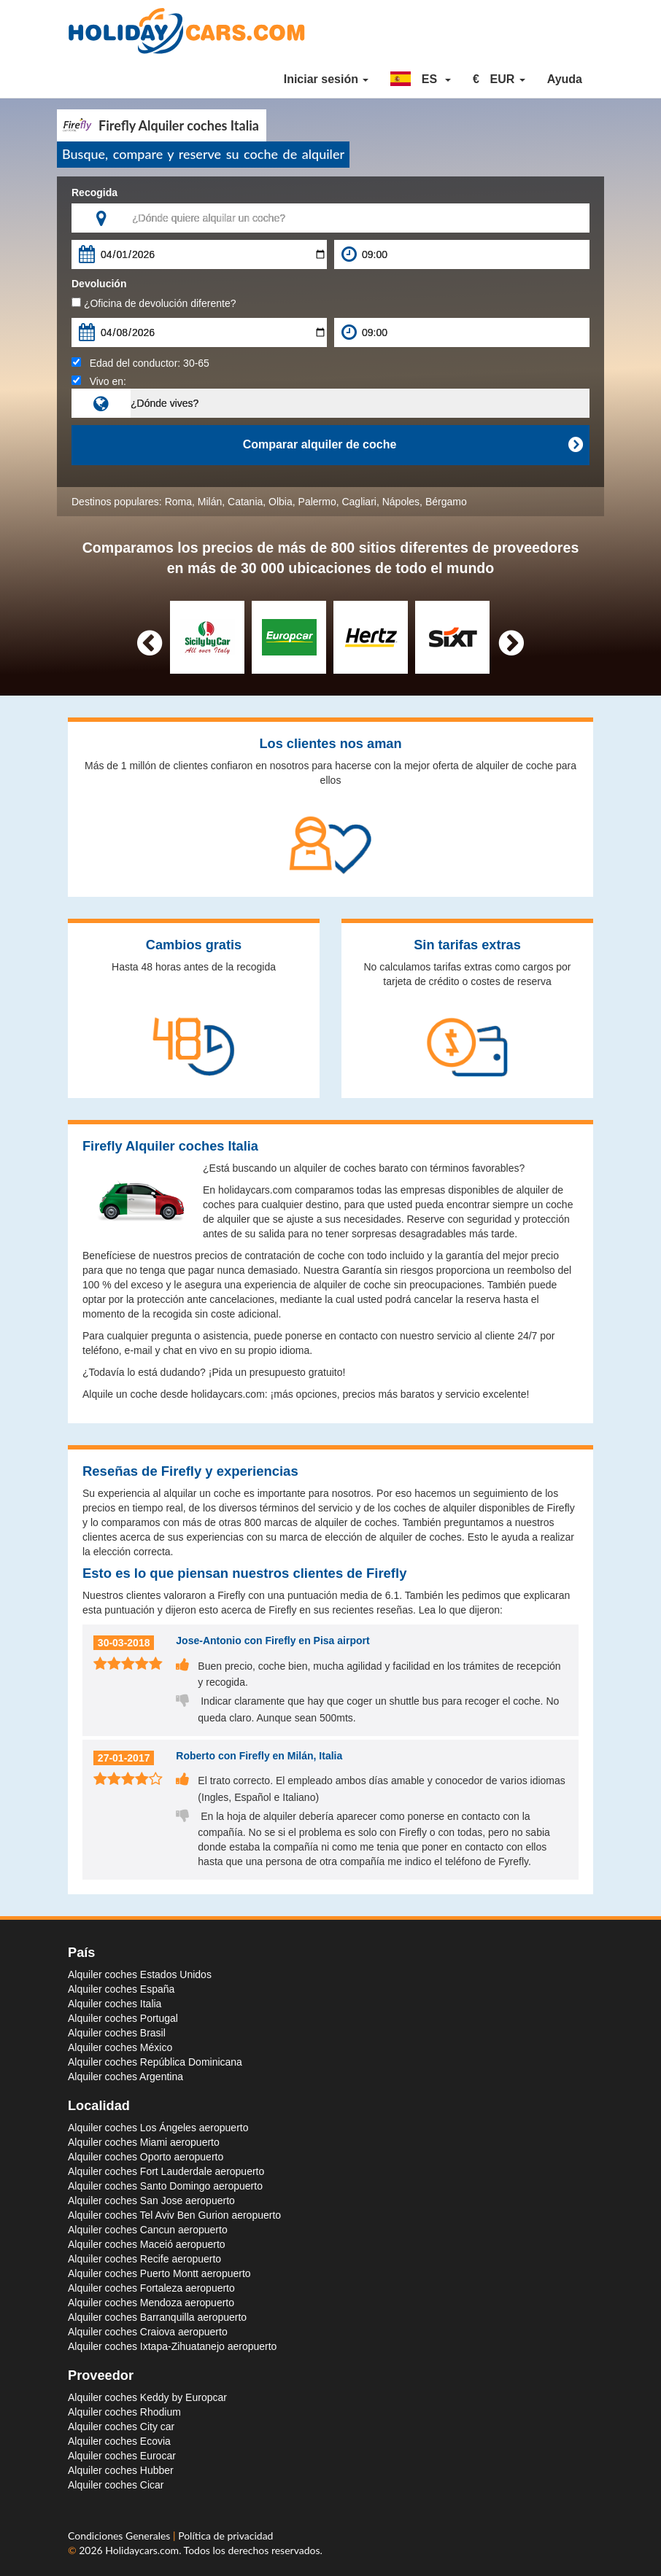 The width and height of the screenshot is (661, 2576). Describe the element at coordinates (140, 363) in the screenshot. I see `Edad del conductor:` at that location.